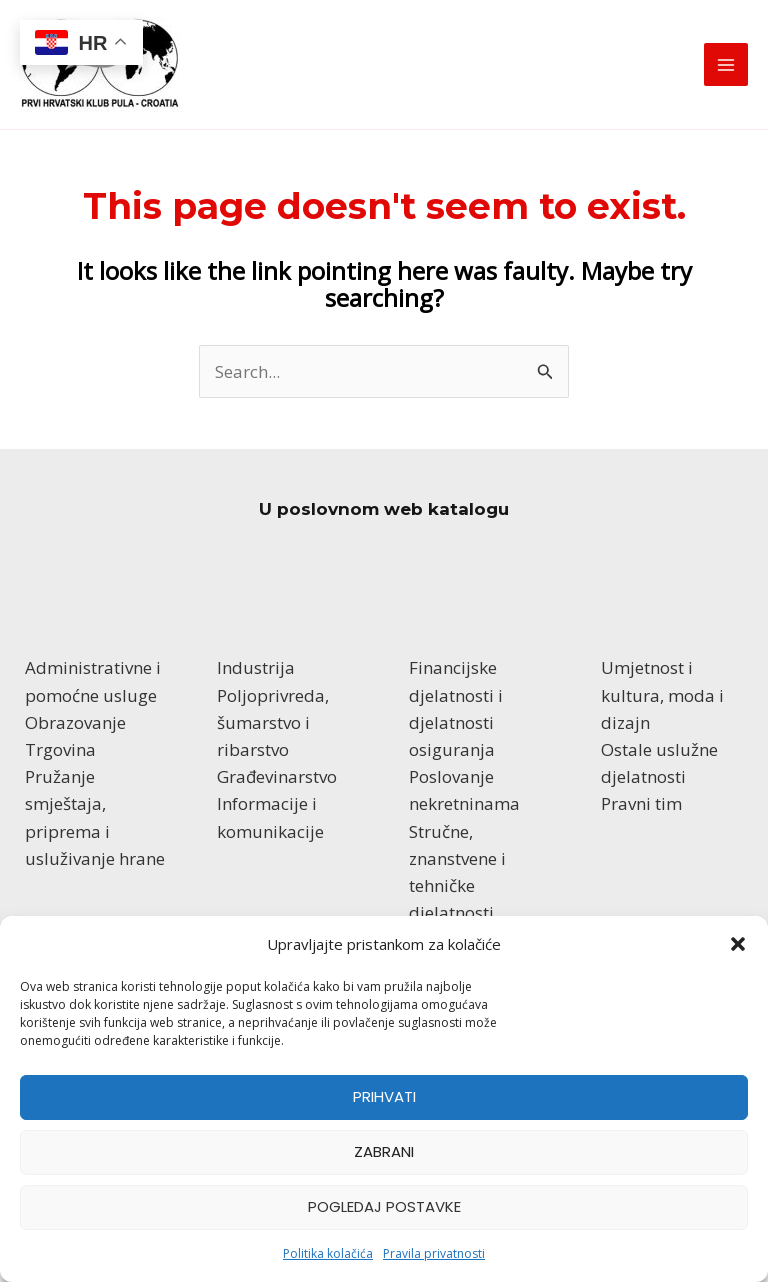  I want to click on [button], so click(738, 944).